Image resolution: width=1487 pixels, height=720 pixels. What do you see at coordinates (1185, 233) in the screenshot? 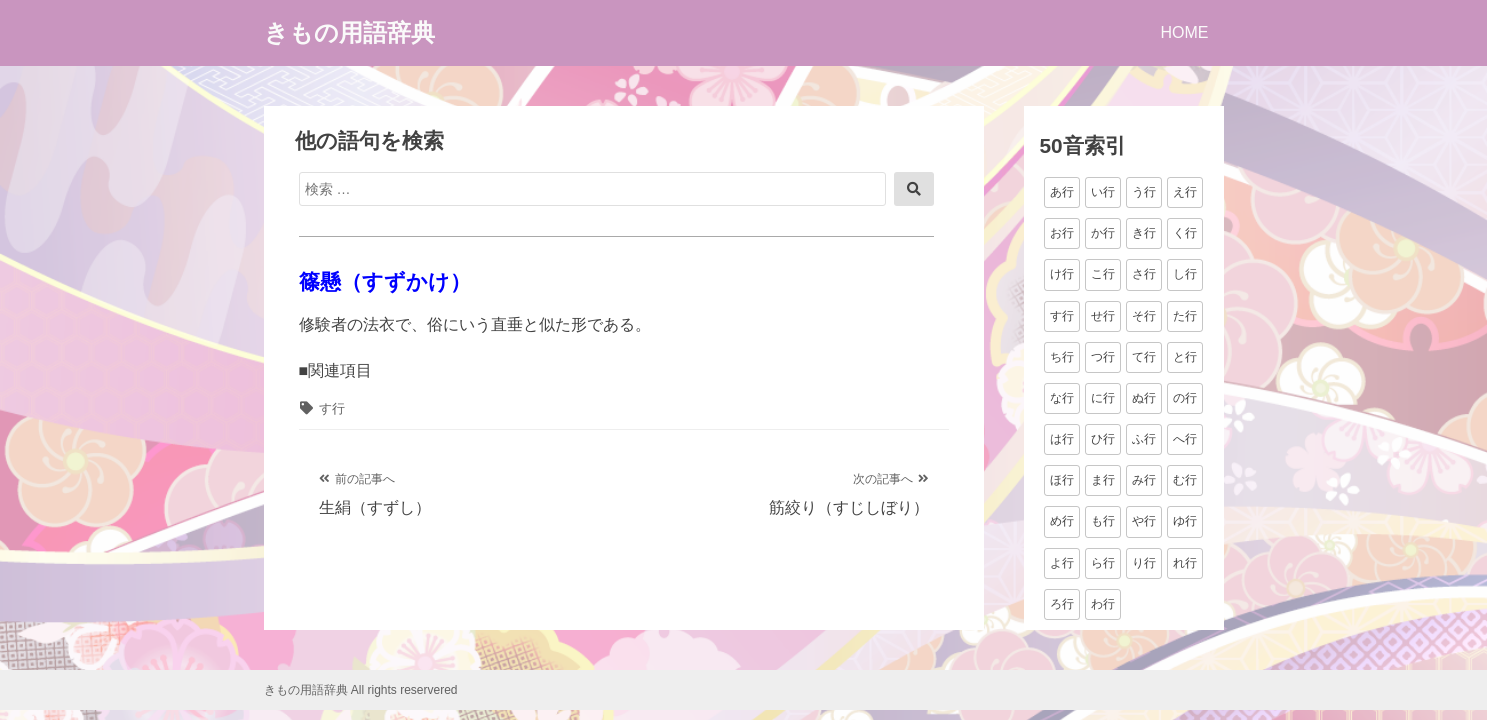
I see `く行` at bounding box center [1185, 233].